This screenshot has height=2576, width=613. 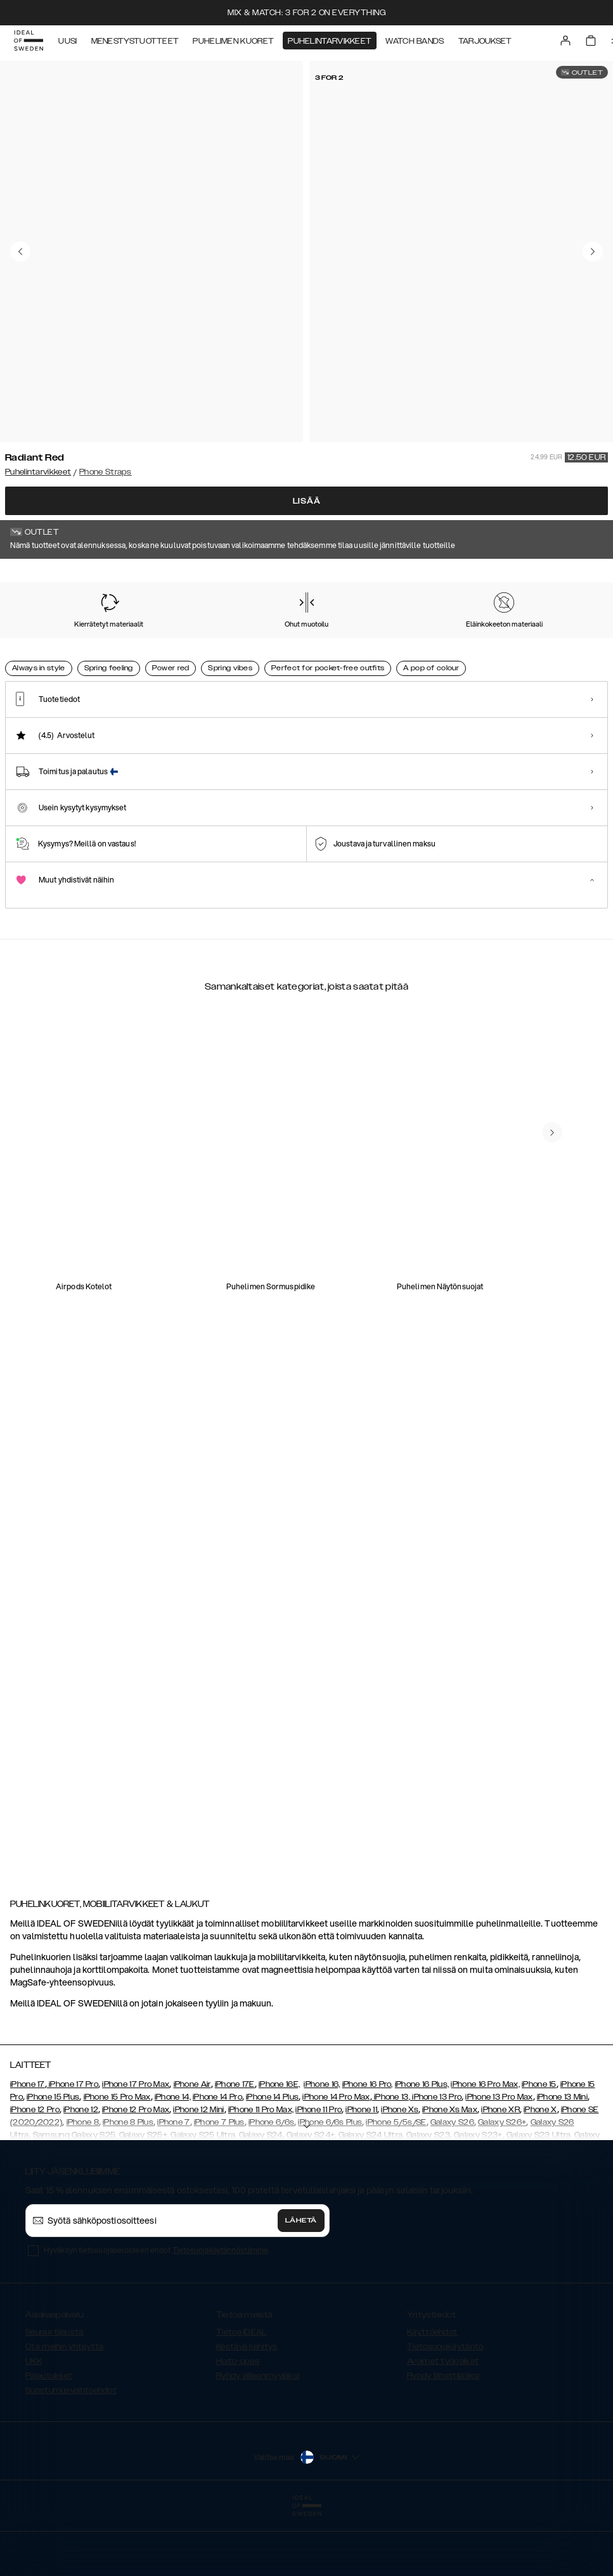 I want to click on [add_products], so click(x=200, y=1327).